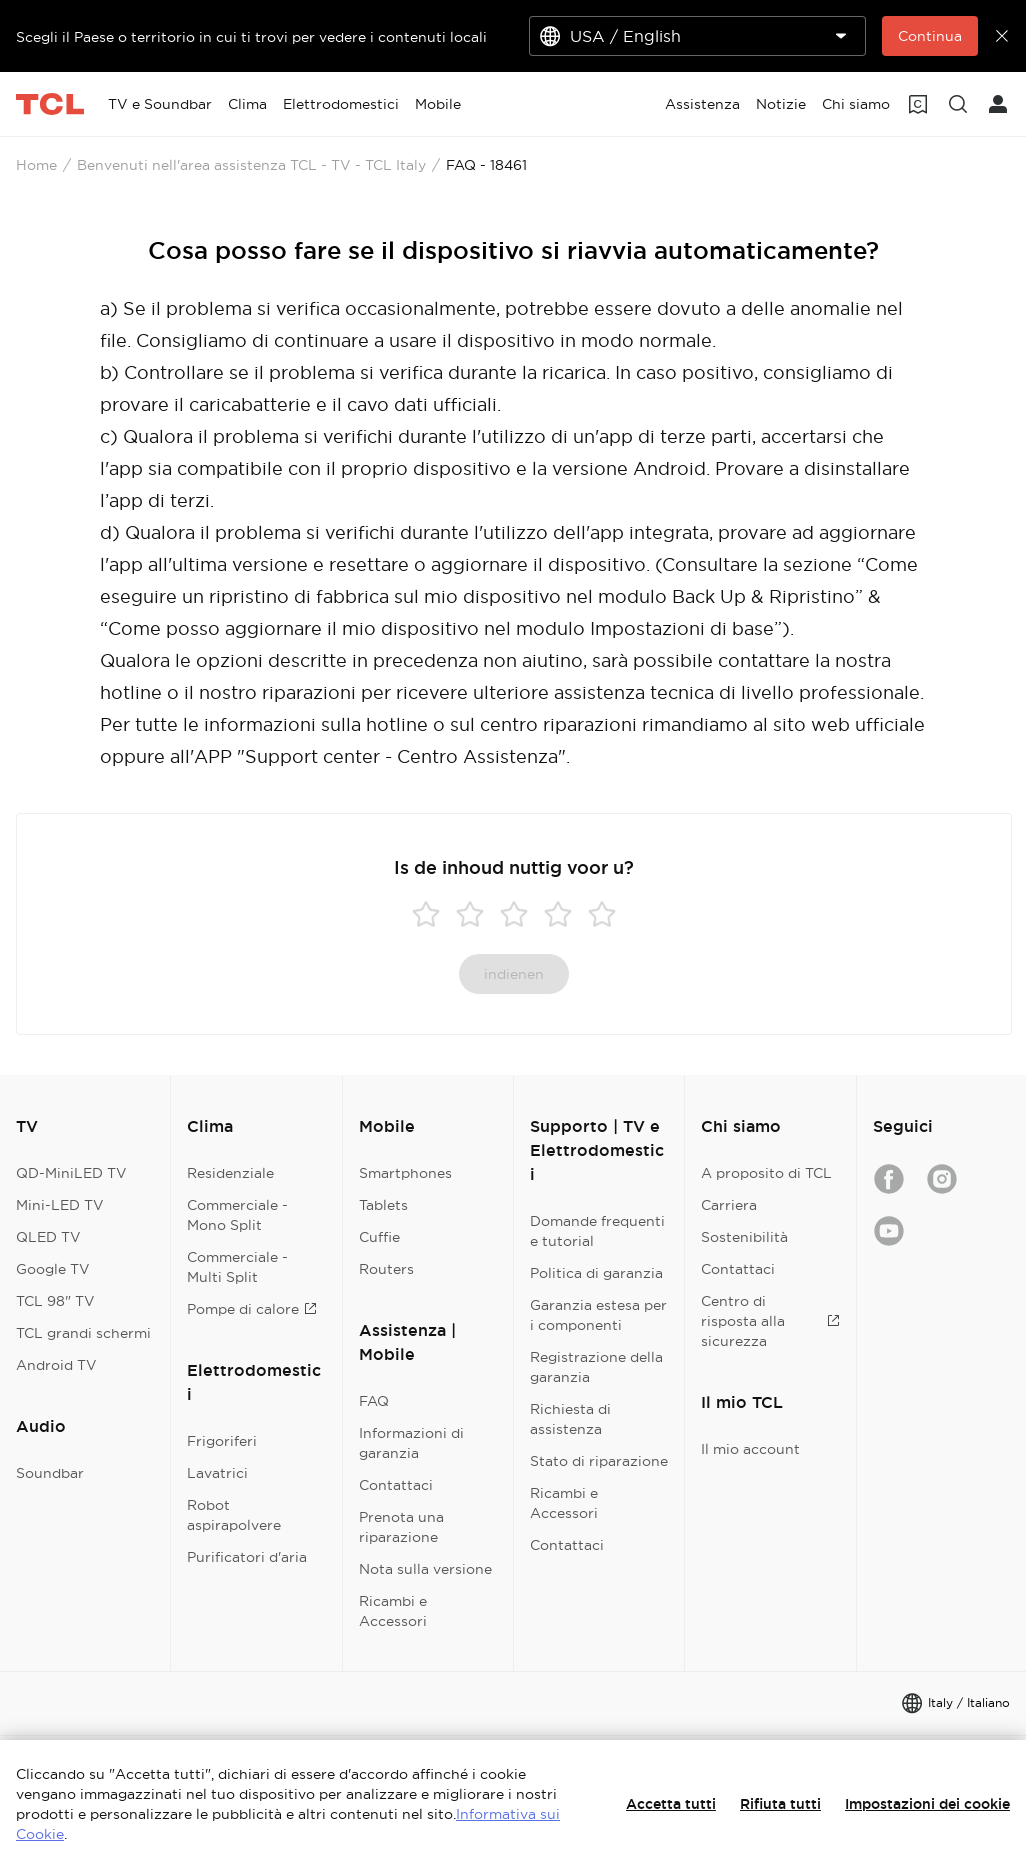 The width and height of the screenshot is (1026, 1868). Describe the element at coordinates (53, 1269) in the screenshot. I see `Google TV` at that location.